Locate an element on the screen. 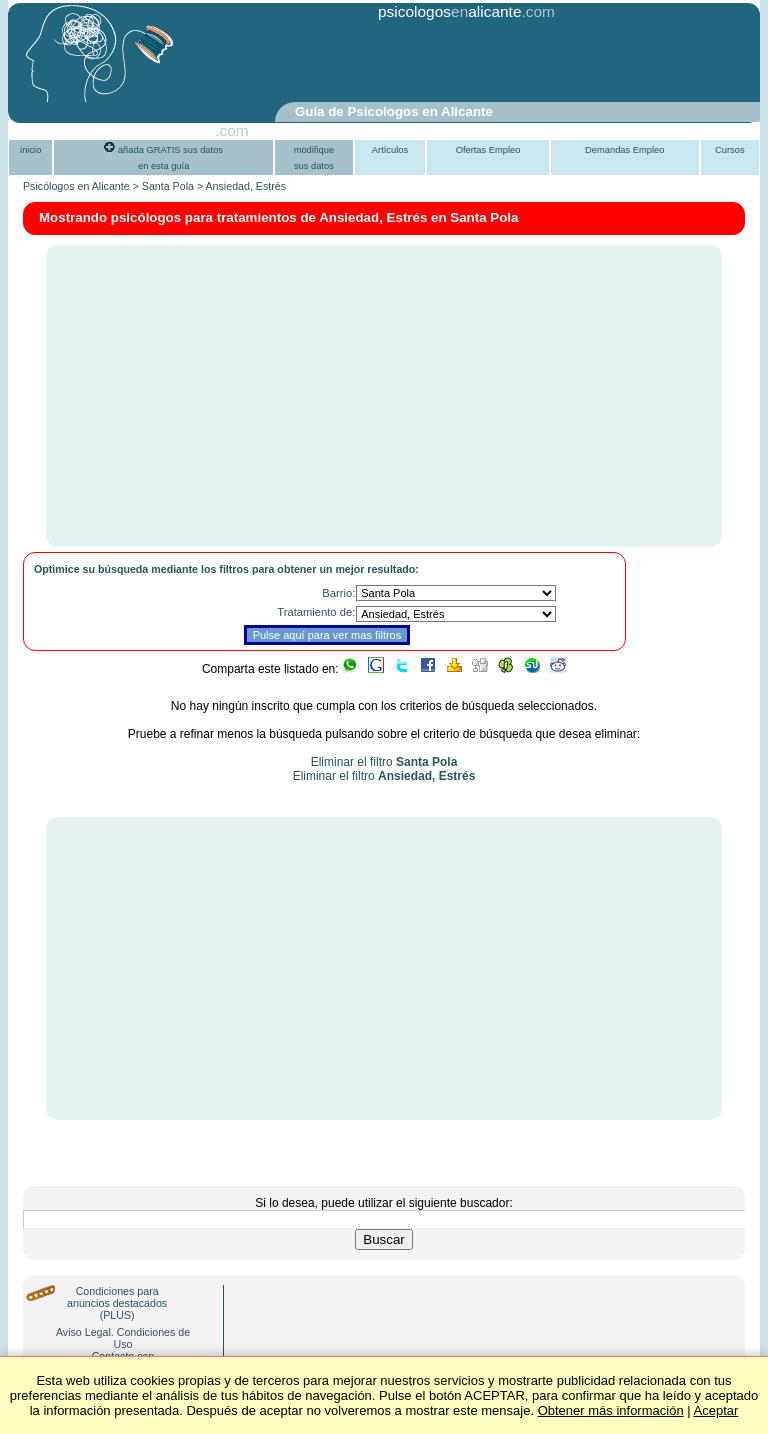  Artículos is located at coordinates (390, 150).